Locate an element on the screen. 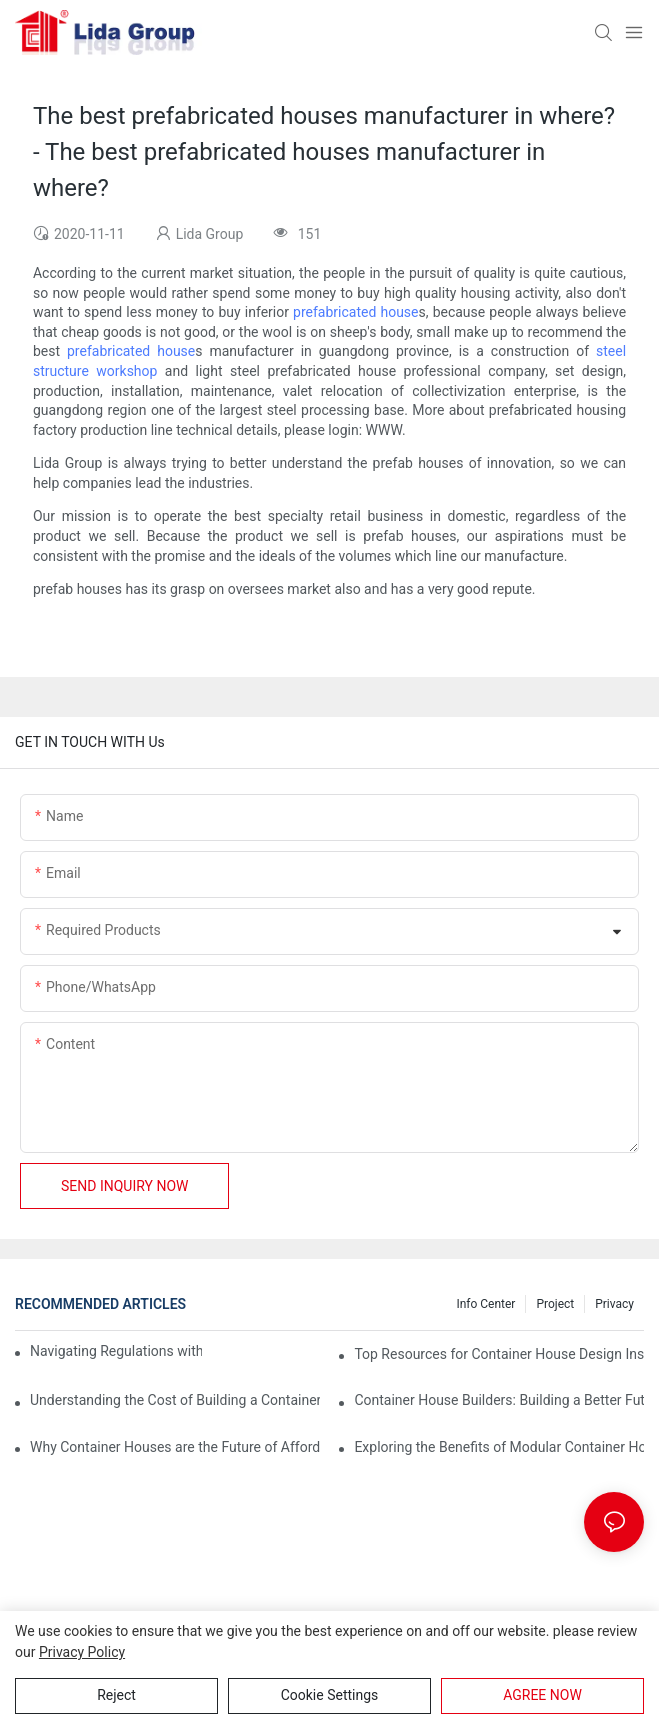 The image size is (659, 1724). Project is located at coordinates (555, 1304).